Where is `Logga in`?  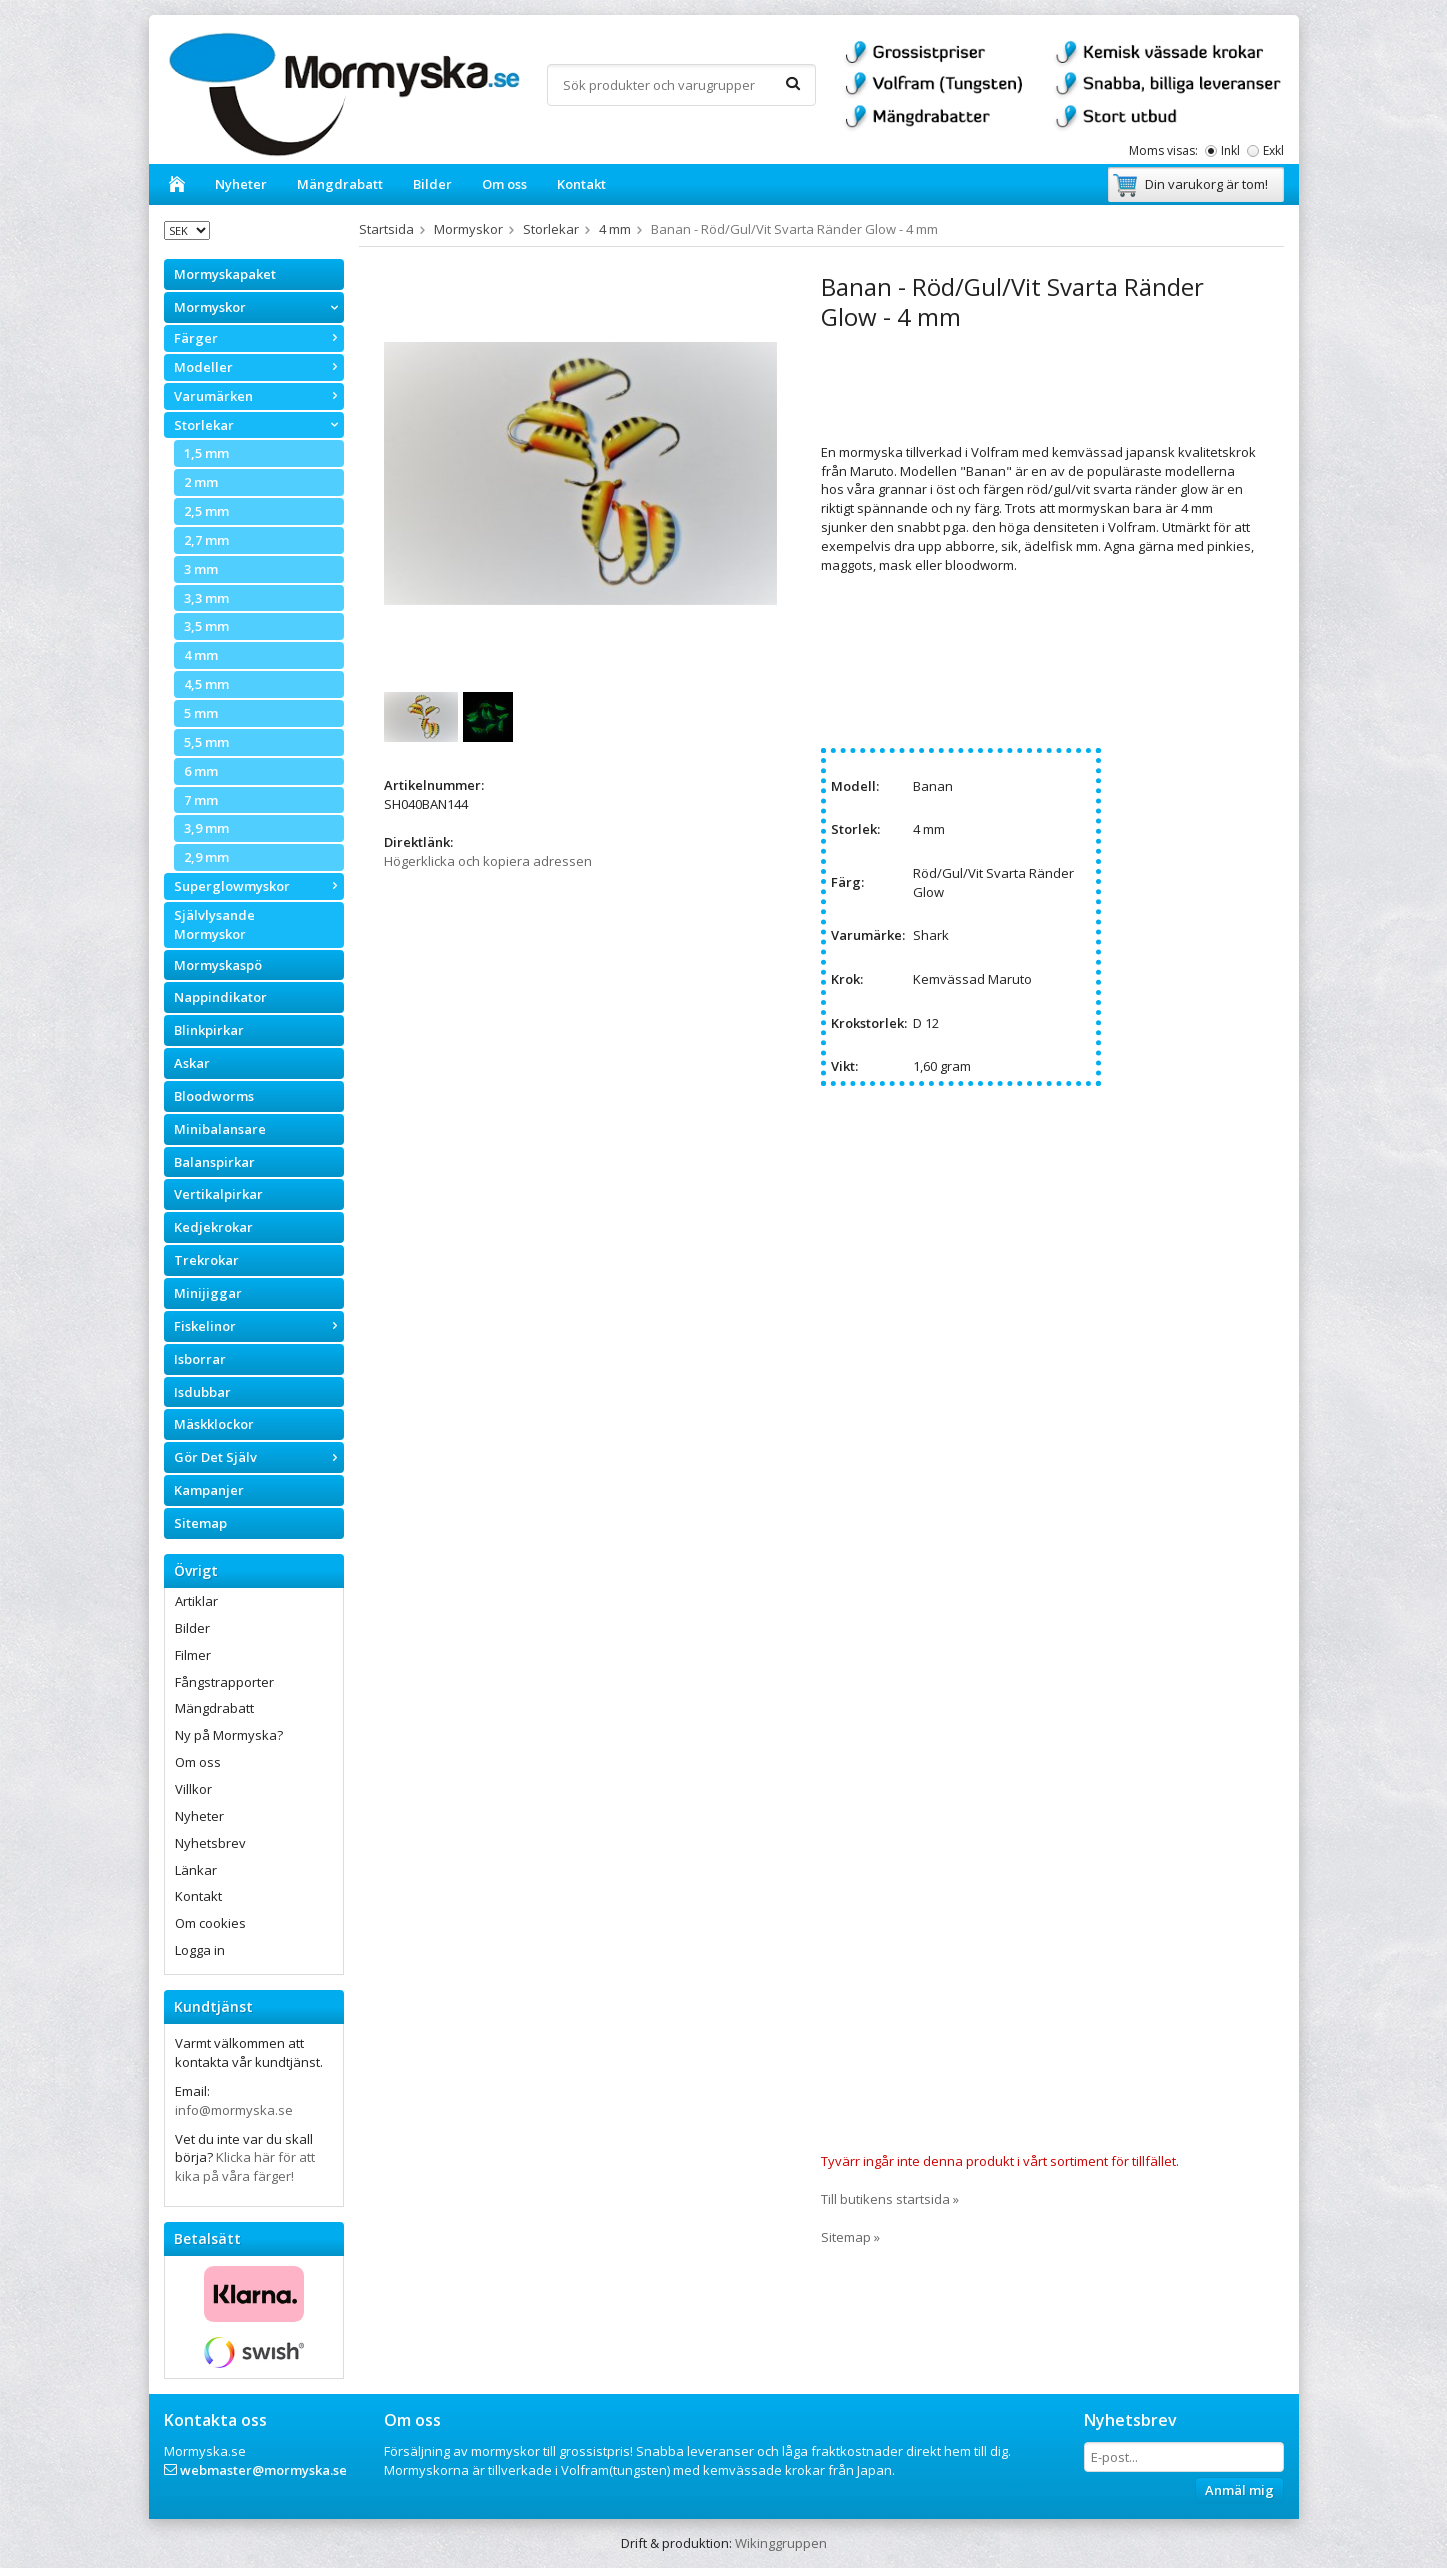
Logga in is located at coordinates (200, 1950).